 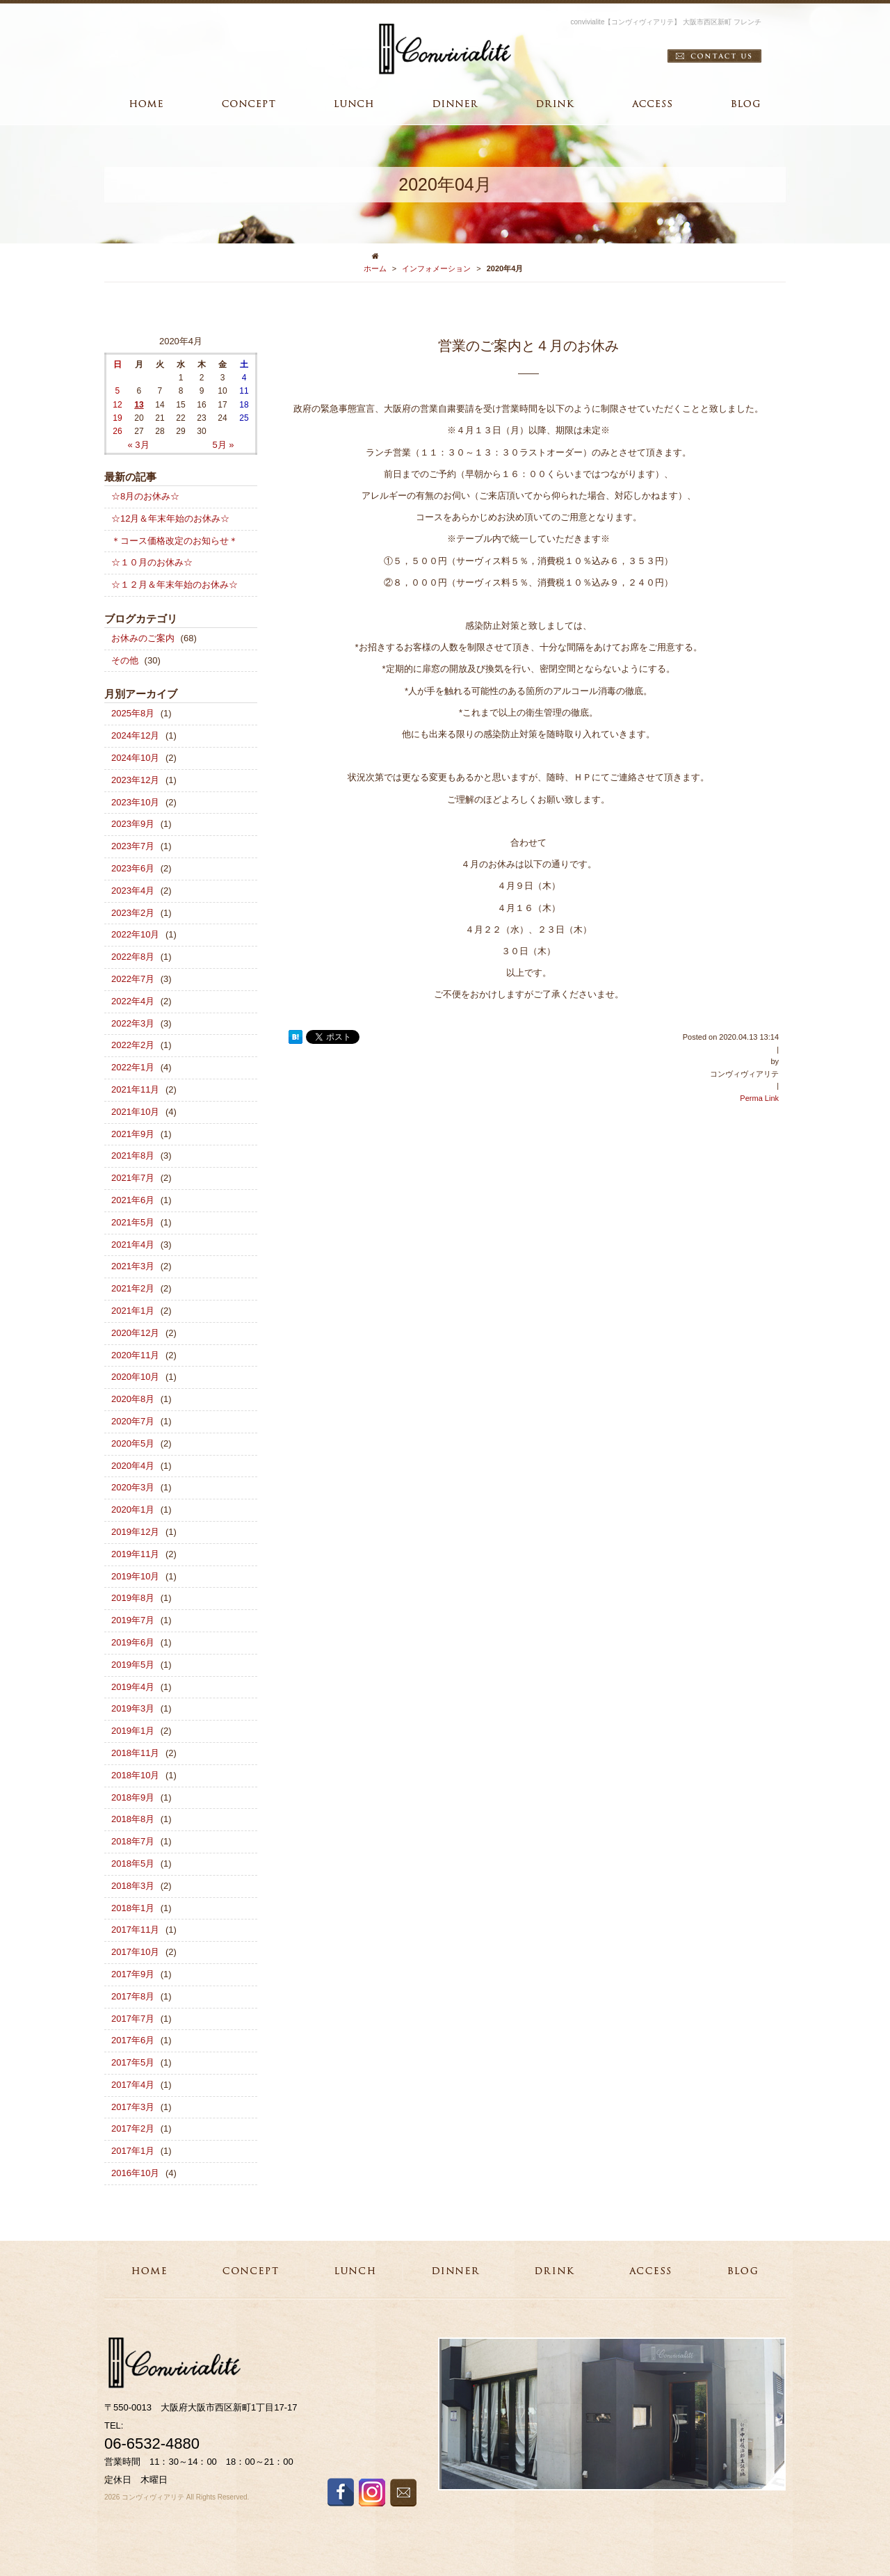 I want to click on 2021年6月, so click(x=132, y=1200).